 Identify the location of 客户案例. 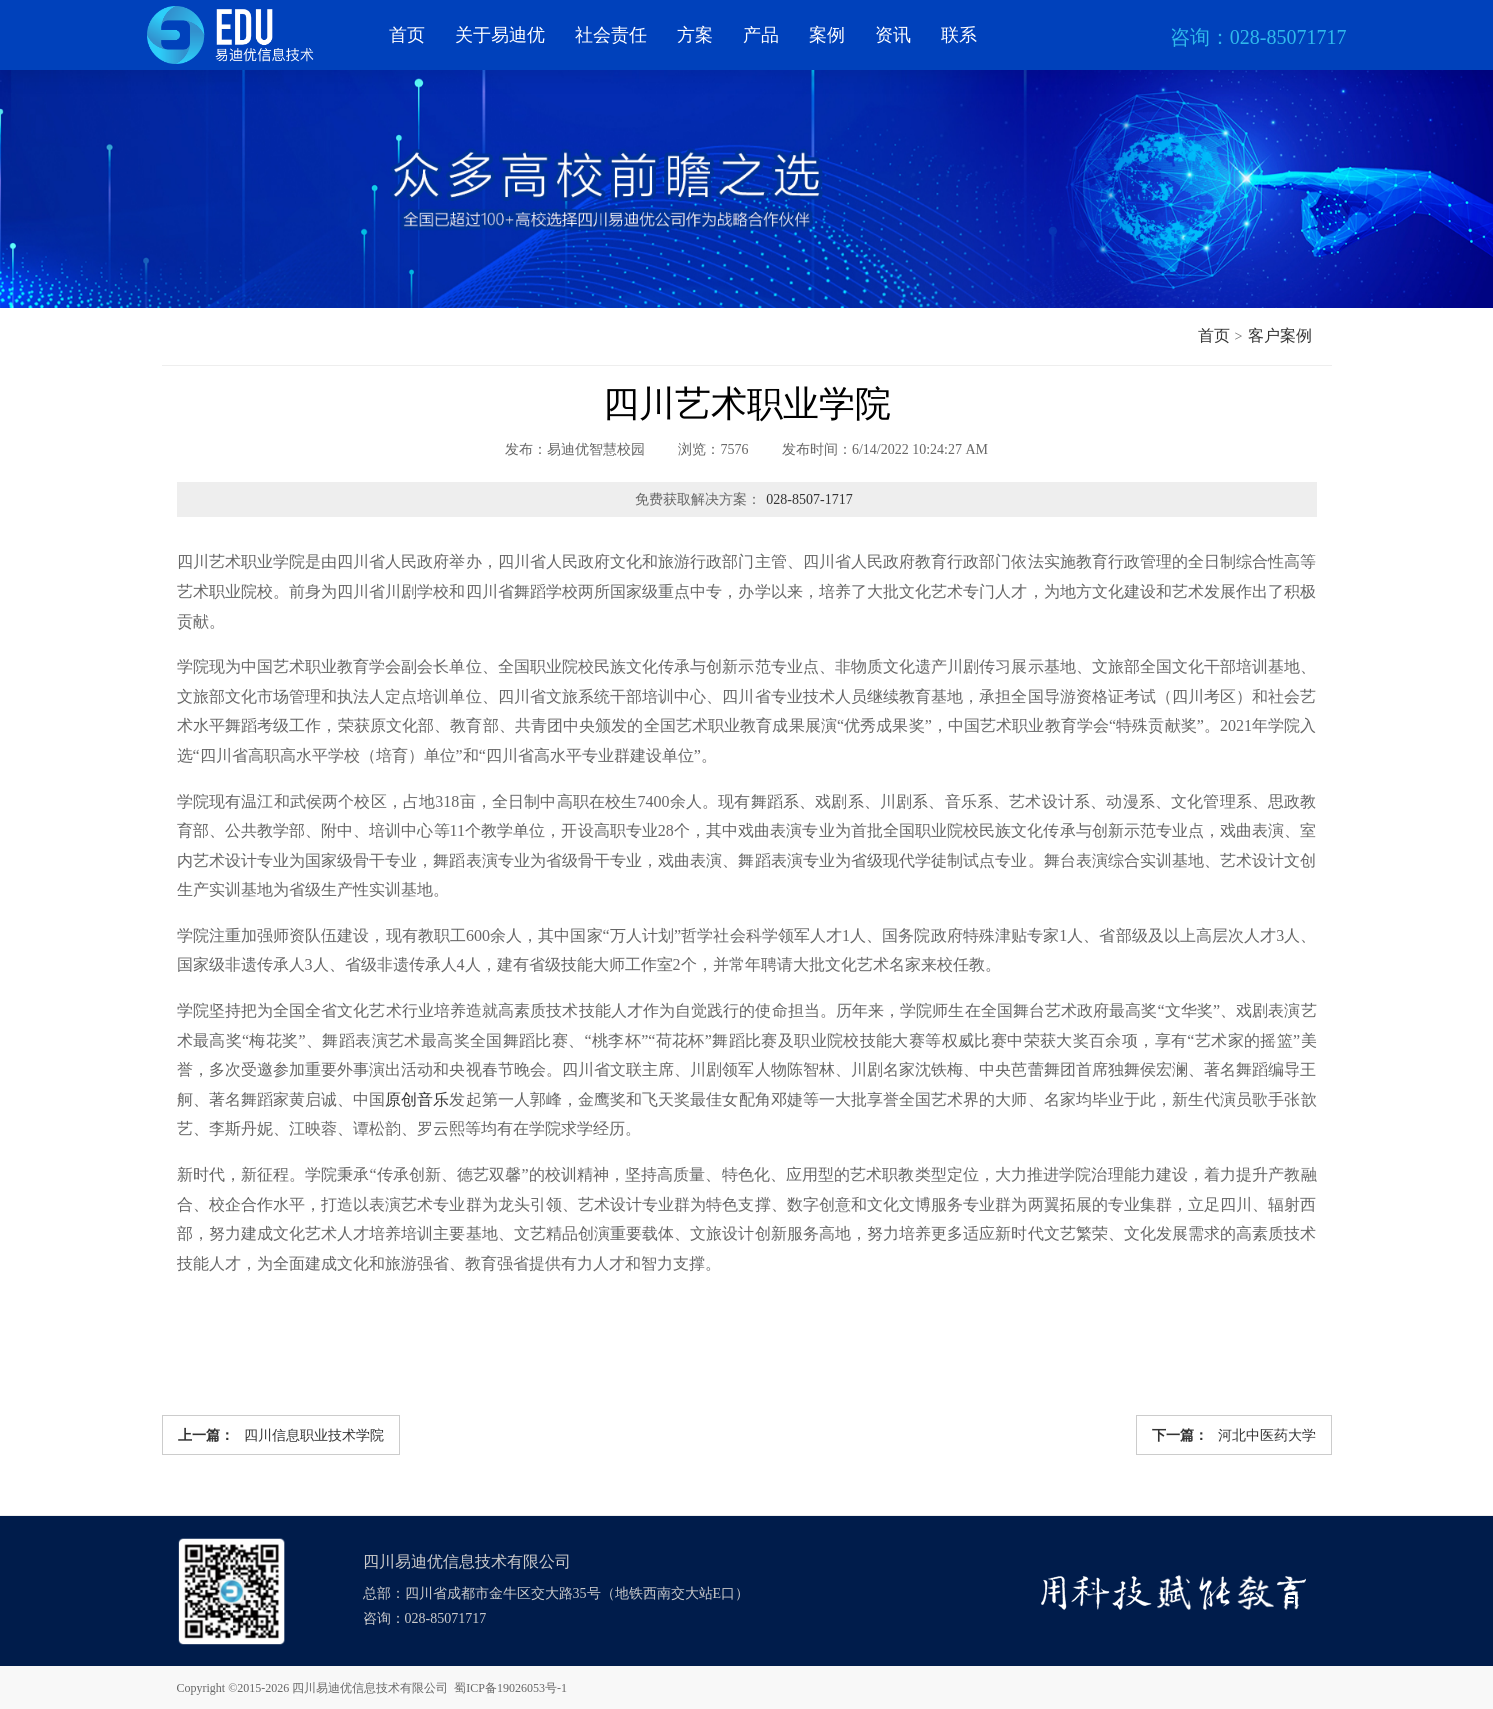
(1280, 335).